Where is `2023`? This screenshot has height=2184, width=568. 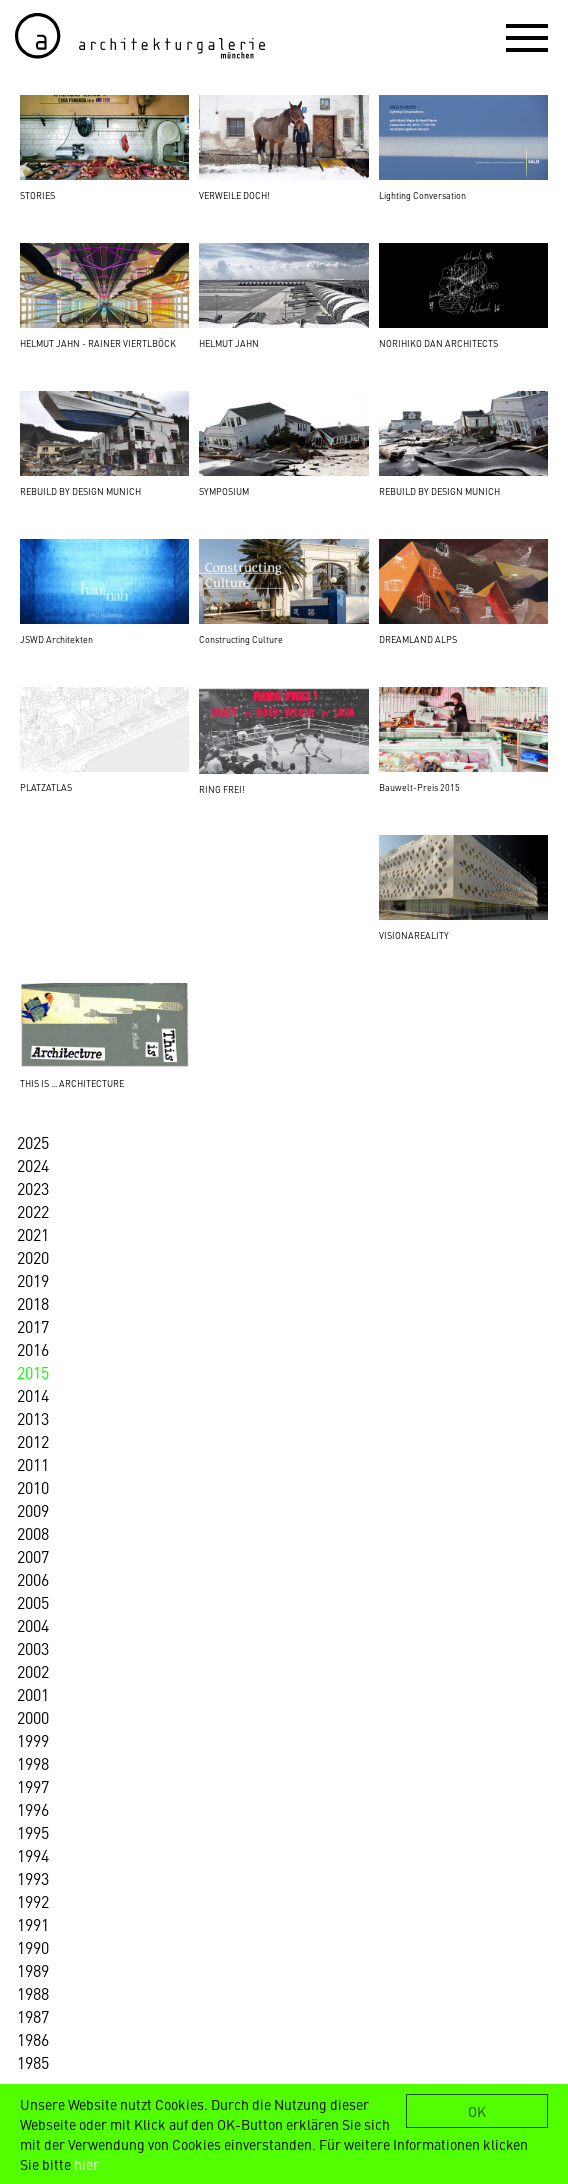
2023 is located at coordinates (33, 1188).